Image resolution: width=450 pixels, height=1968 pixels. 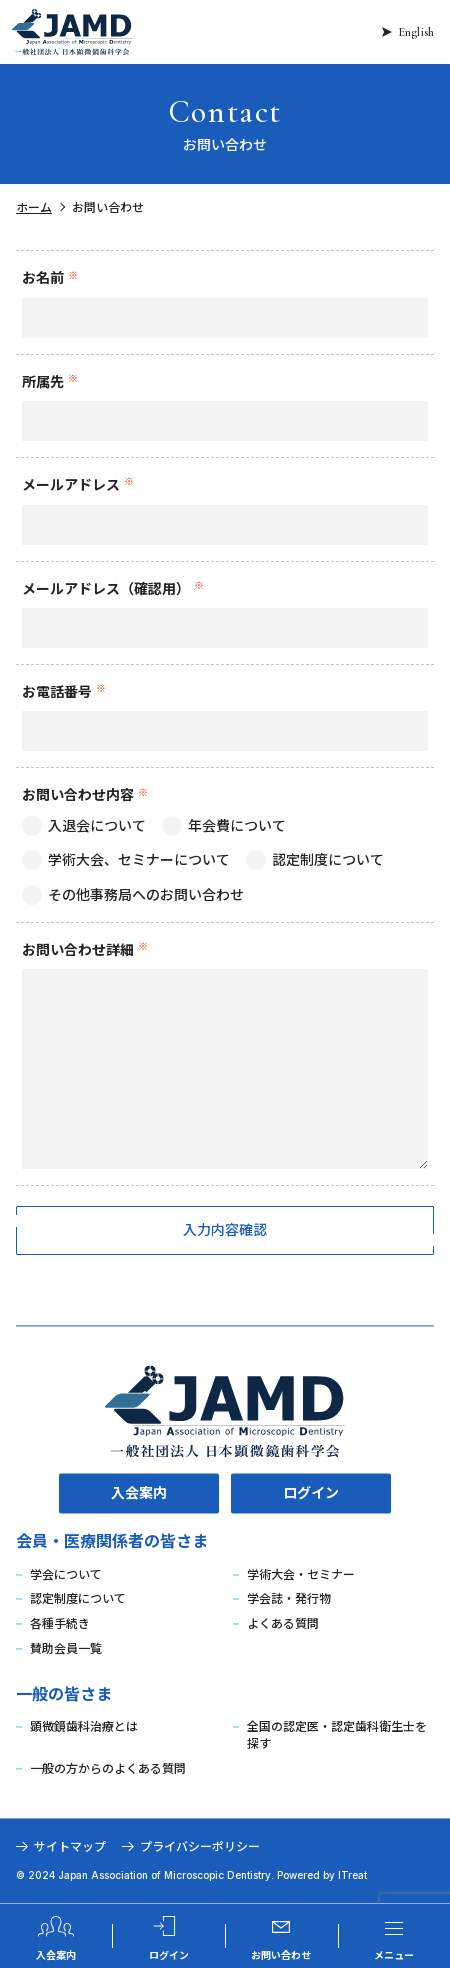 I want to click on 学術大会・セミナー, so click(x=301, y=1574).